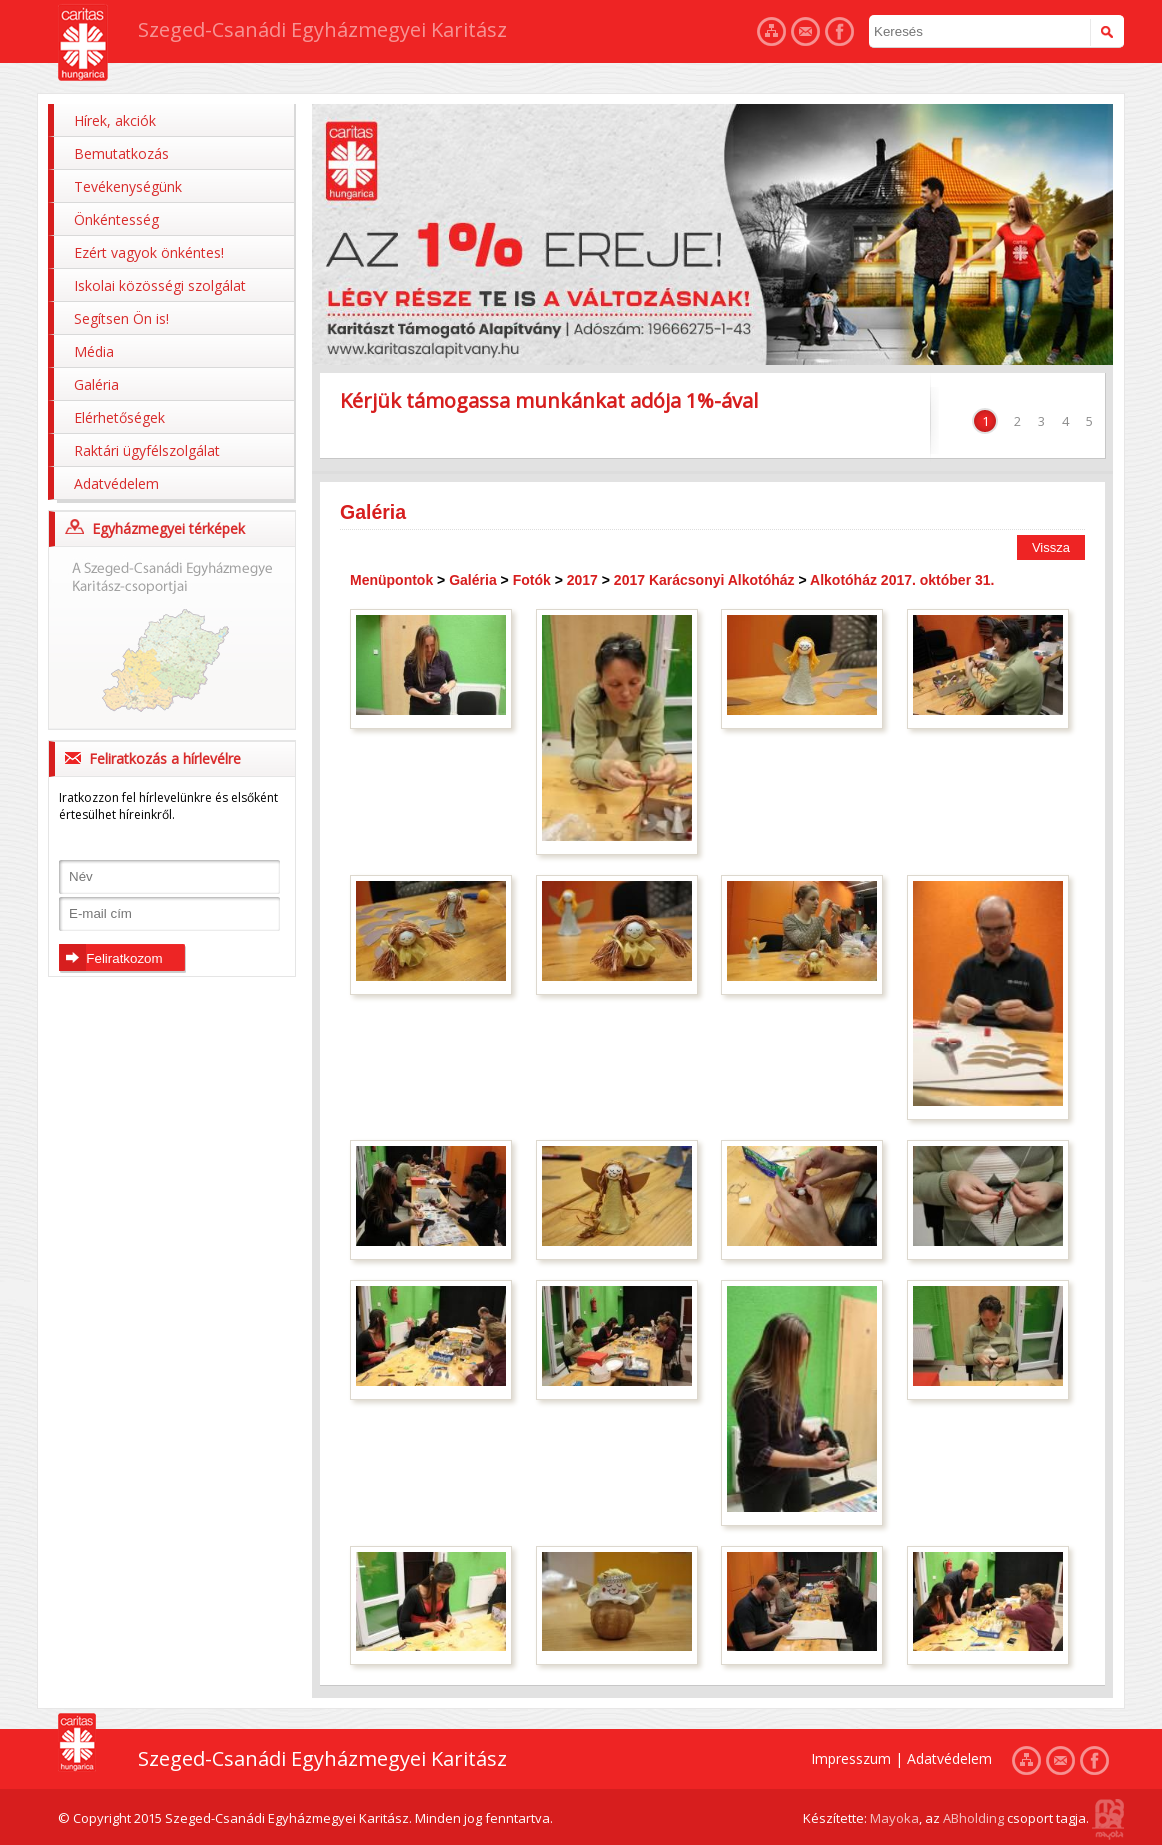 This screenshot has height=1845, width=1162. What do you see at coordinates (894, 1818) in the screenshot?
I see `Mayoka` at bounding box center [894, 1818].